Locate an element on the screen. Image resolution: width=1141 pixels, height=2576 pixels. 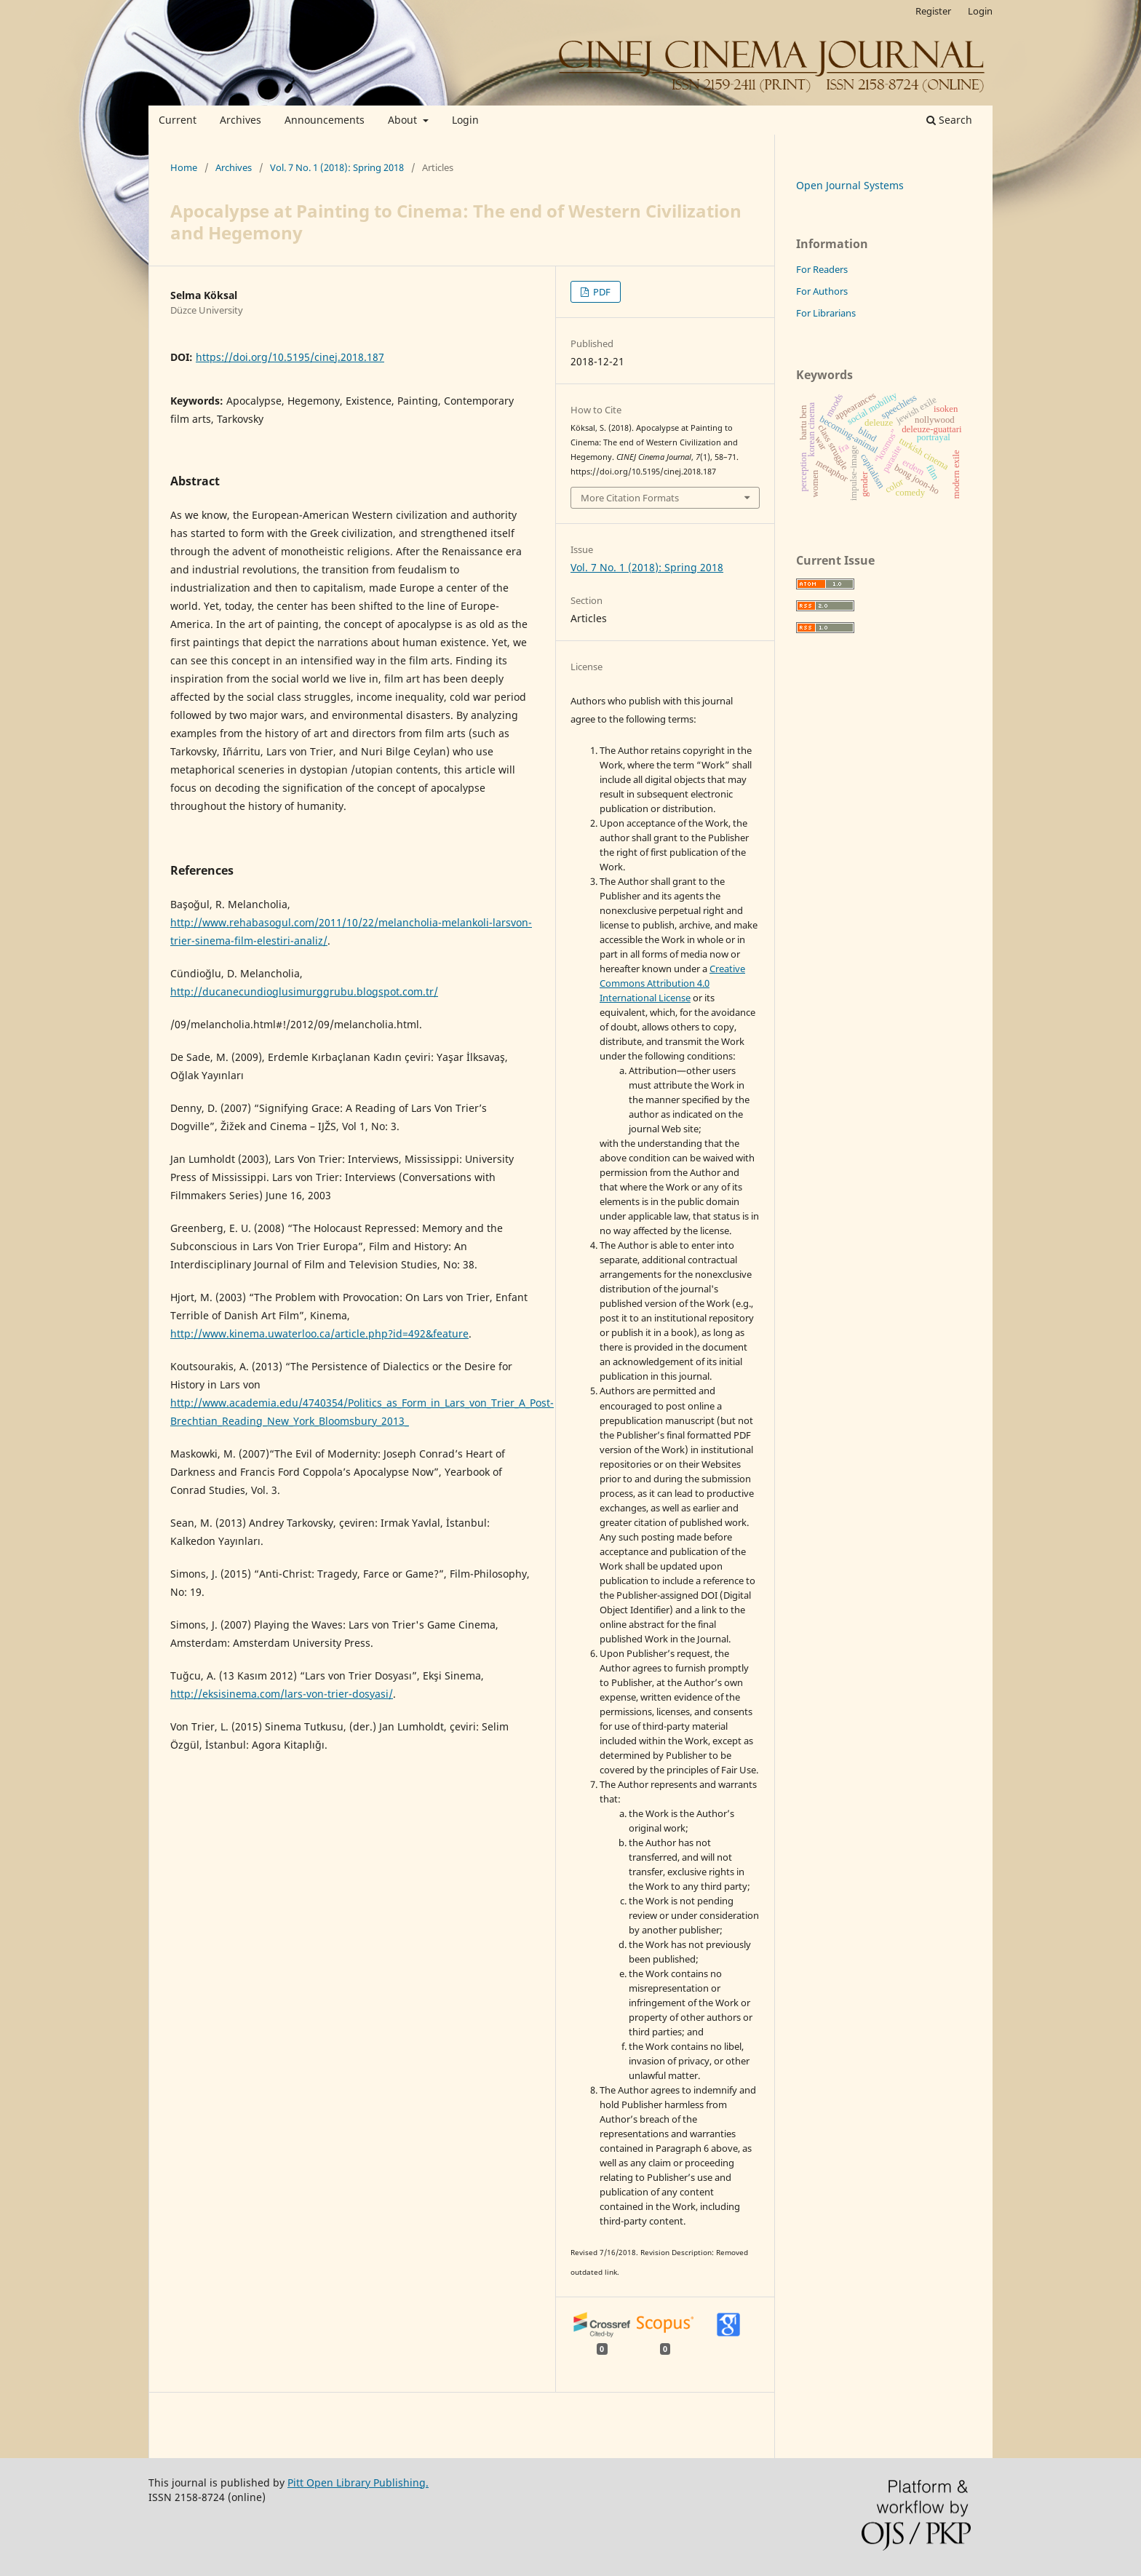
For Authors is located at coordinates (822, 291).